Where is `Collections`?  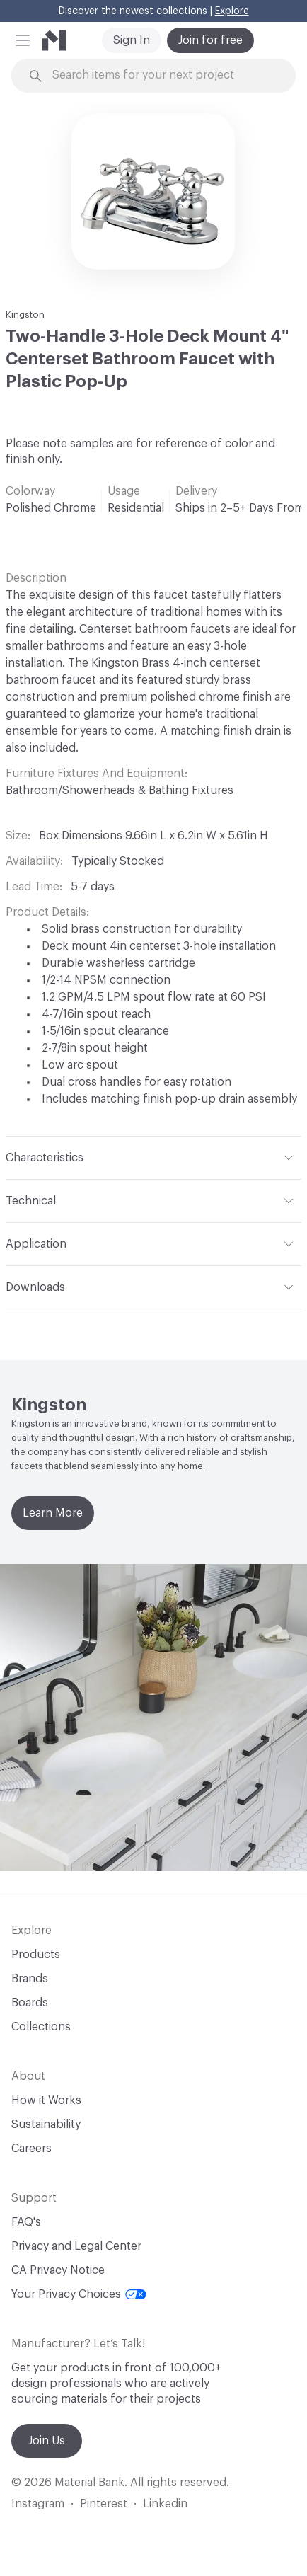 Collections is located at coordinates (41, 2026).